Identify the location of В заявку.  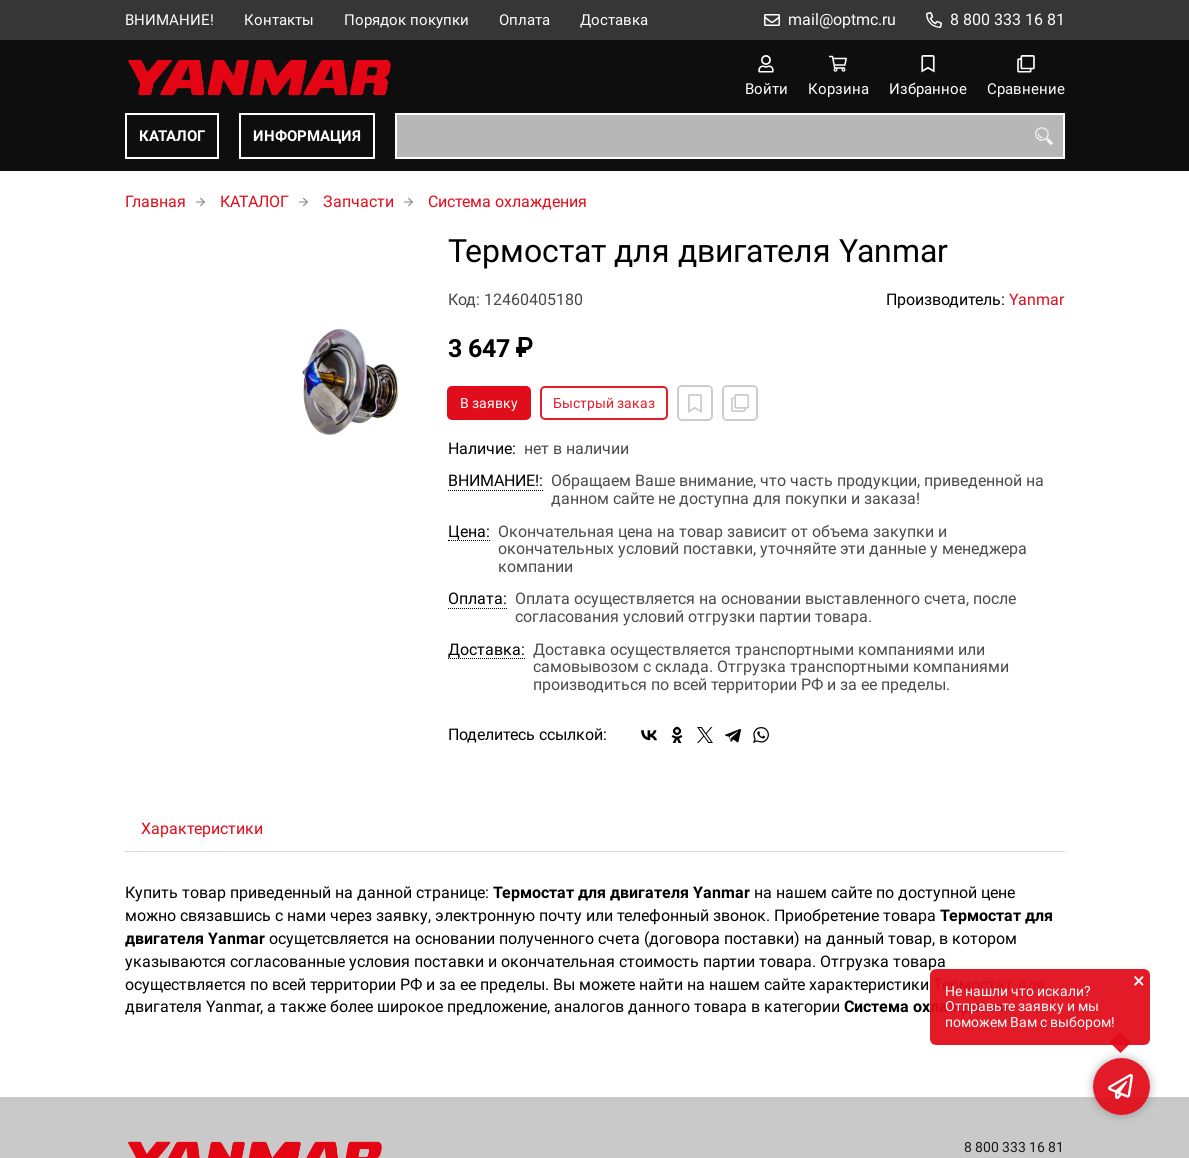
(489, 403).